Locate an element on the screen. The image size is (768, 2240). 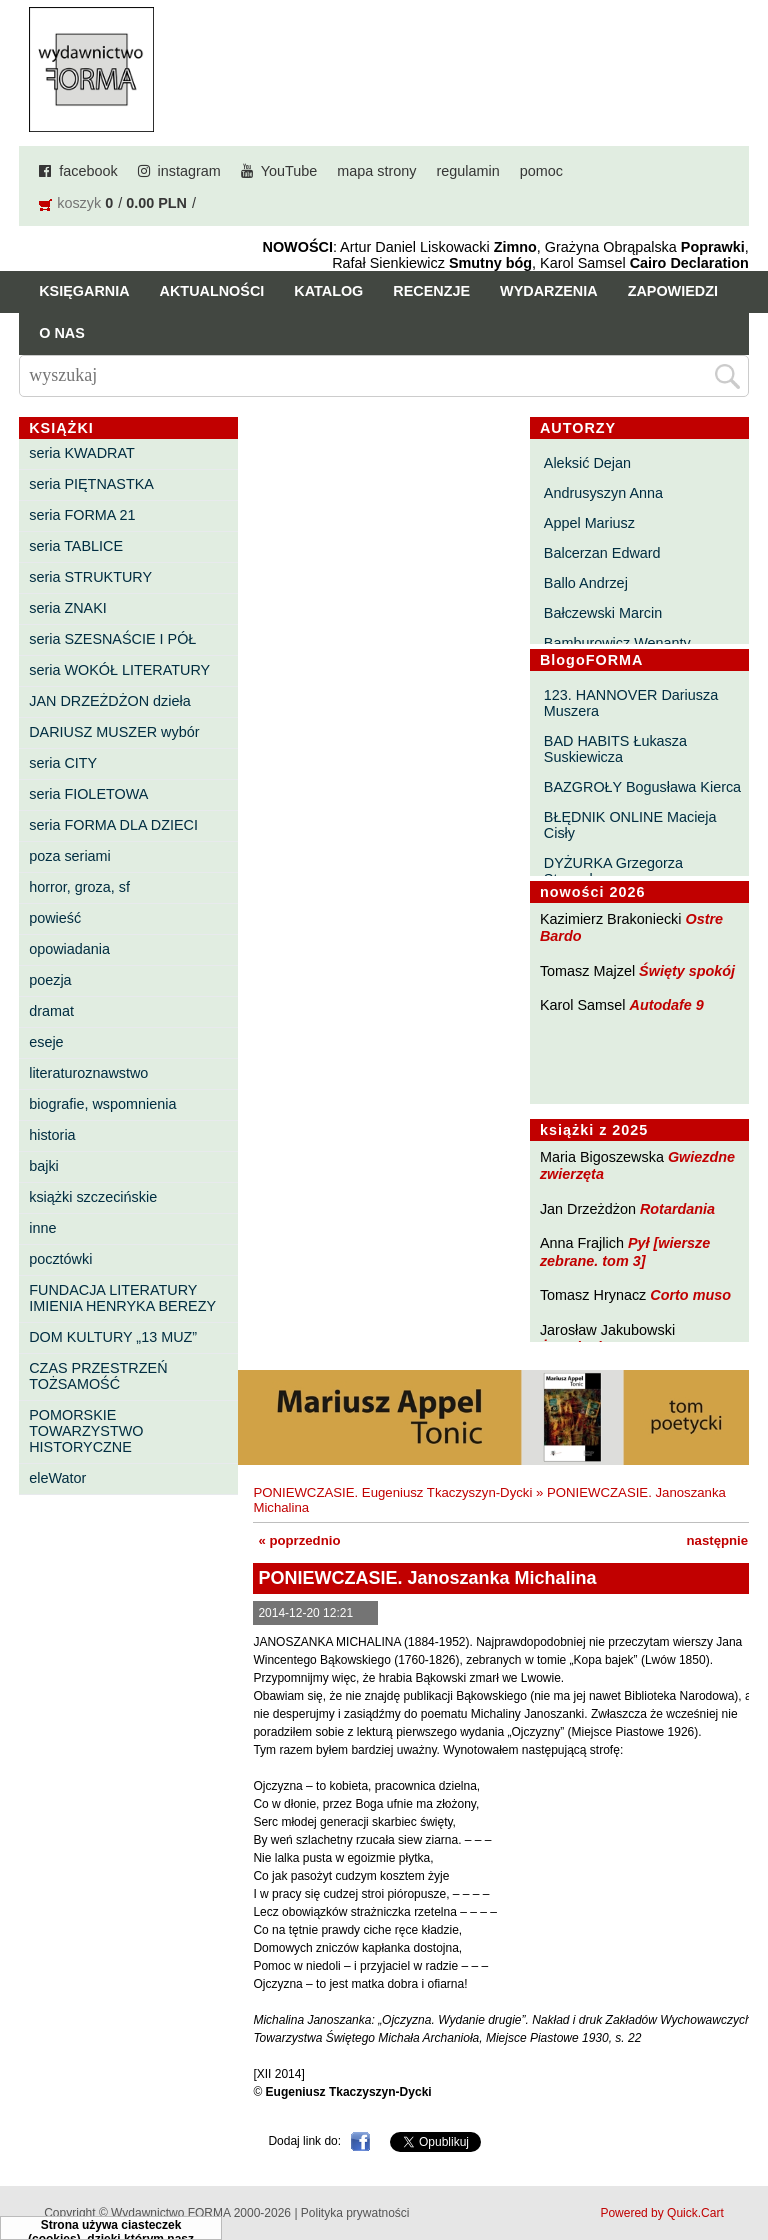
Święty spokój is located at coordinates (687, 971).